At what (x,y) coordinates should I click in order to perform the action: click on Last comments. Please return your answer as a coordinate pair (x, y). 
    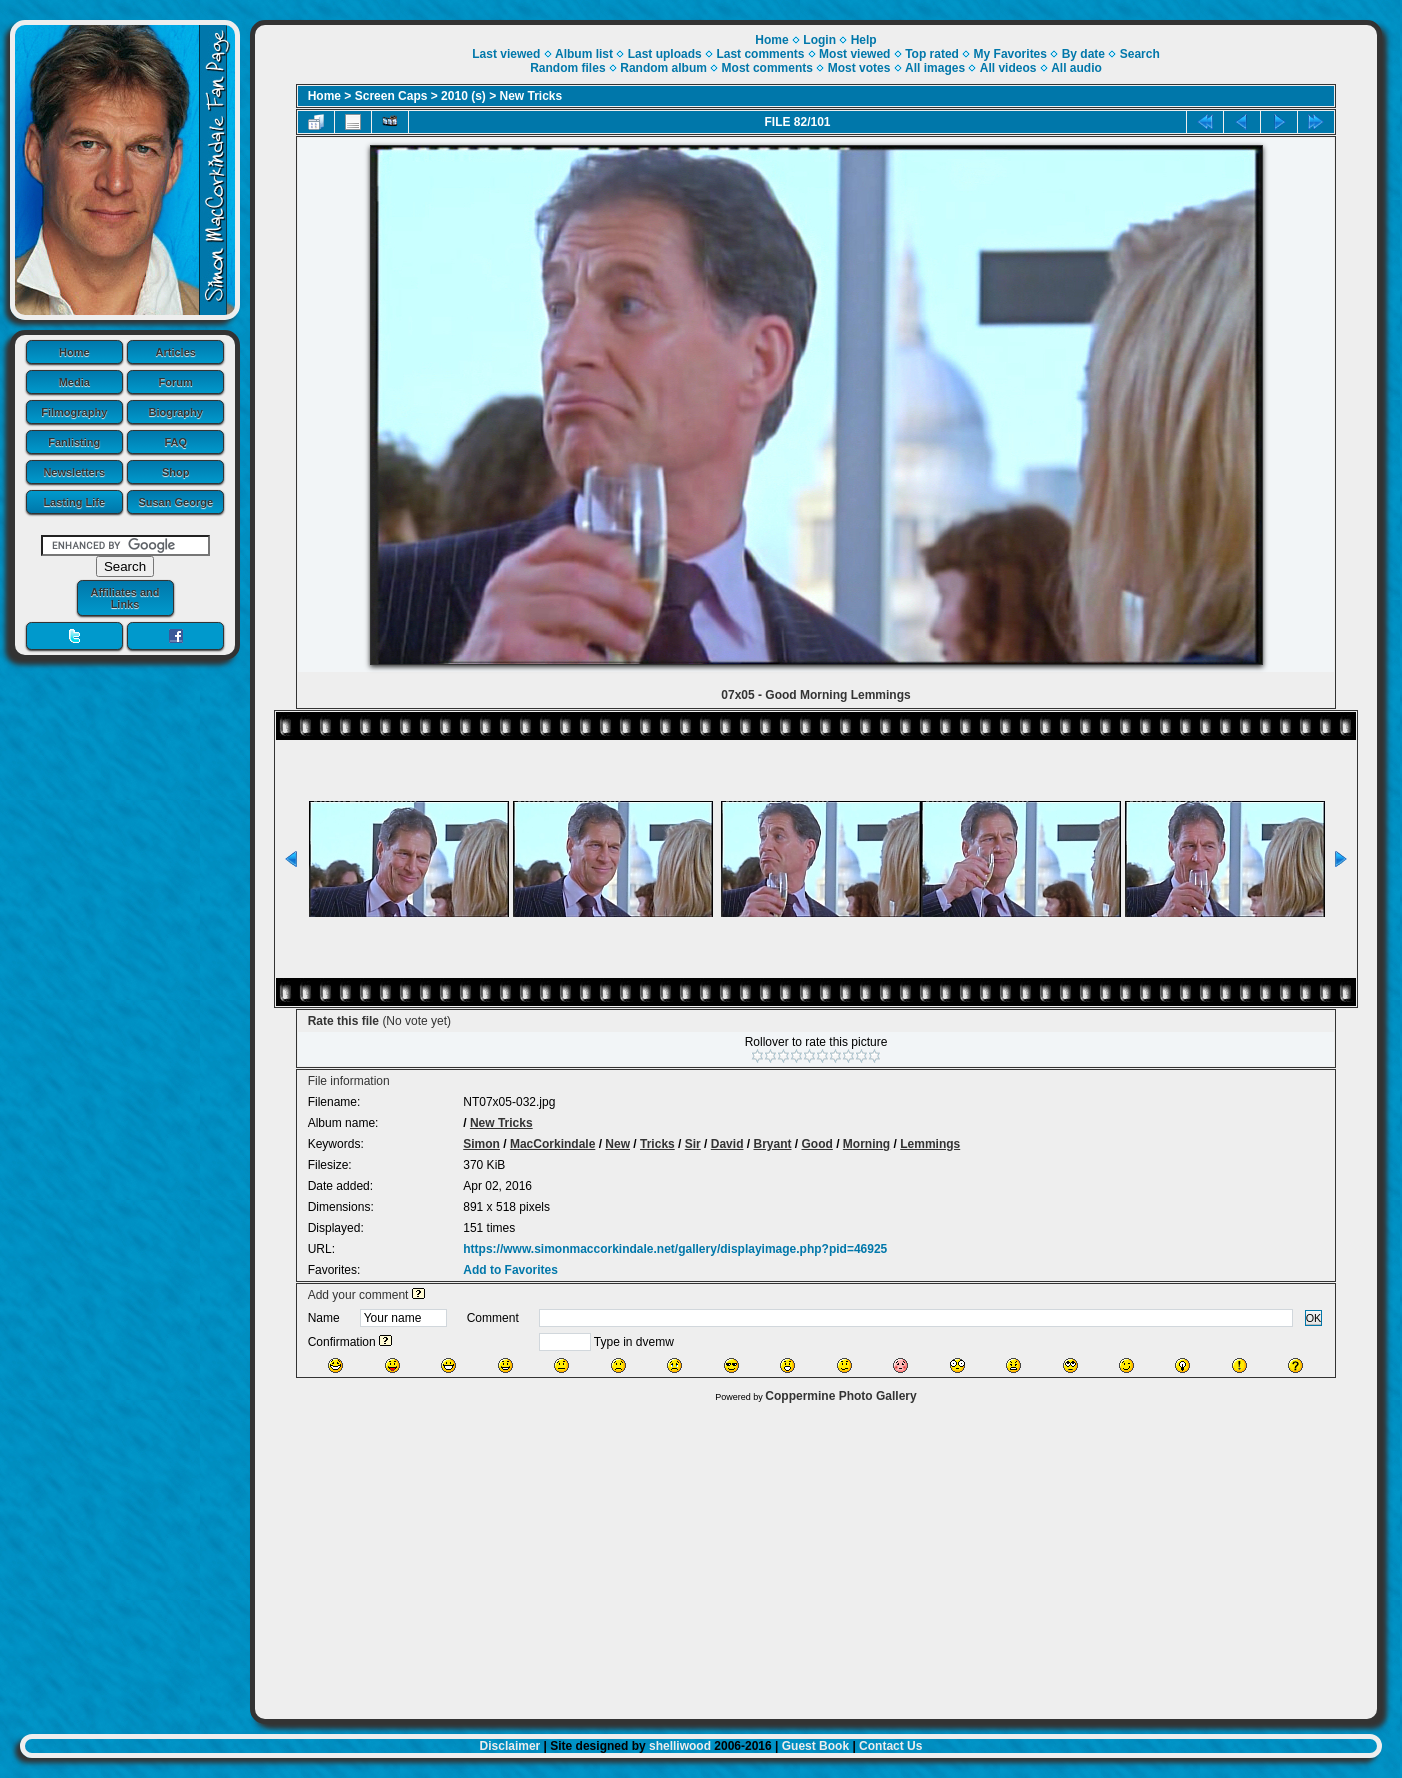
    Looking at the image, I should click on (760, 54).